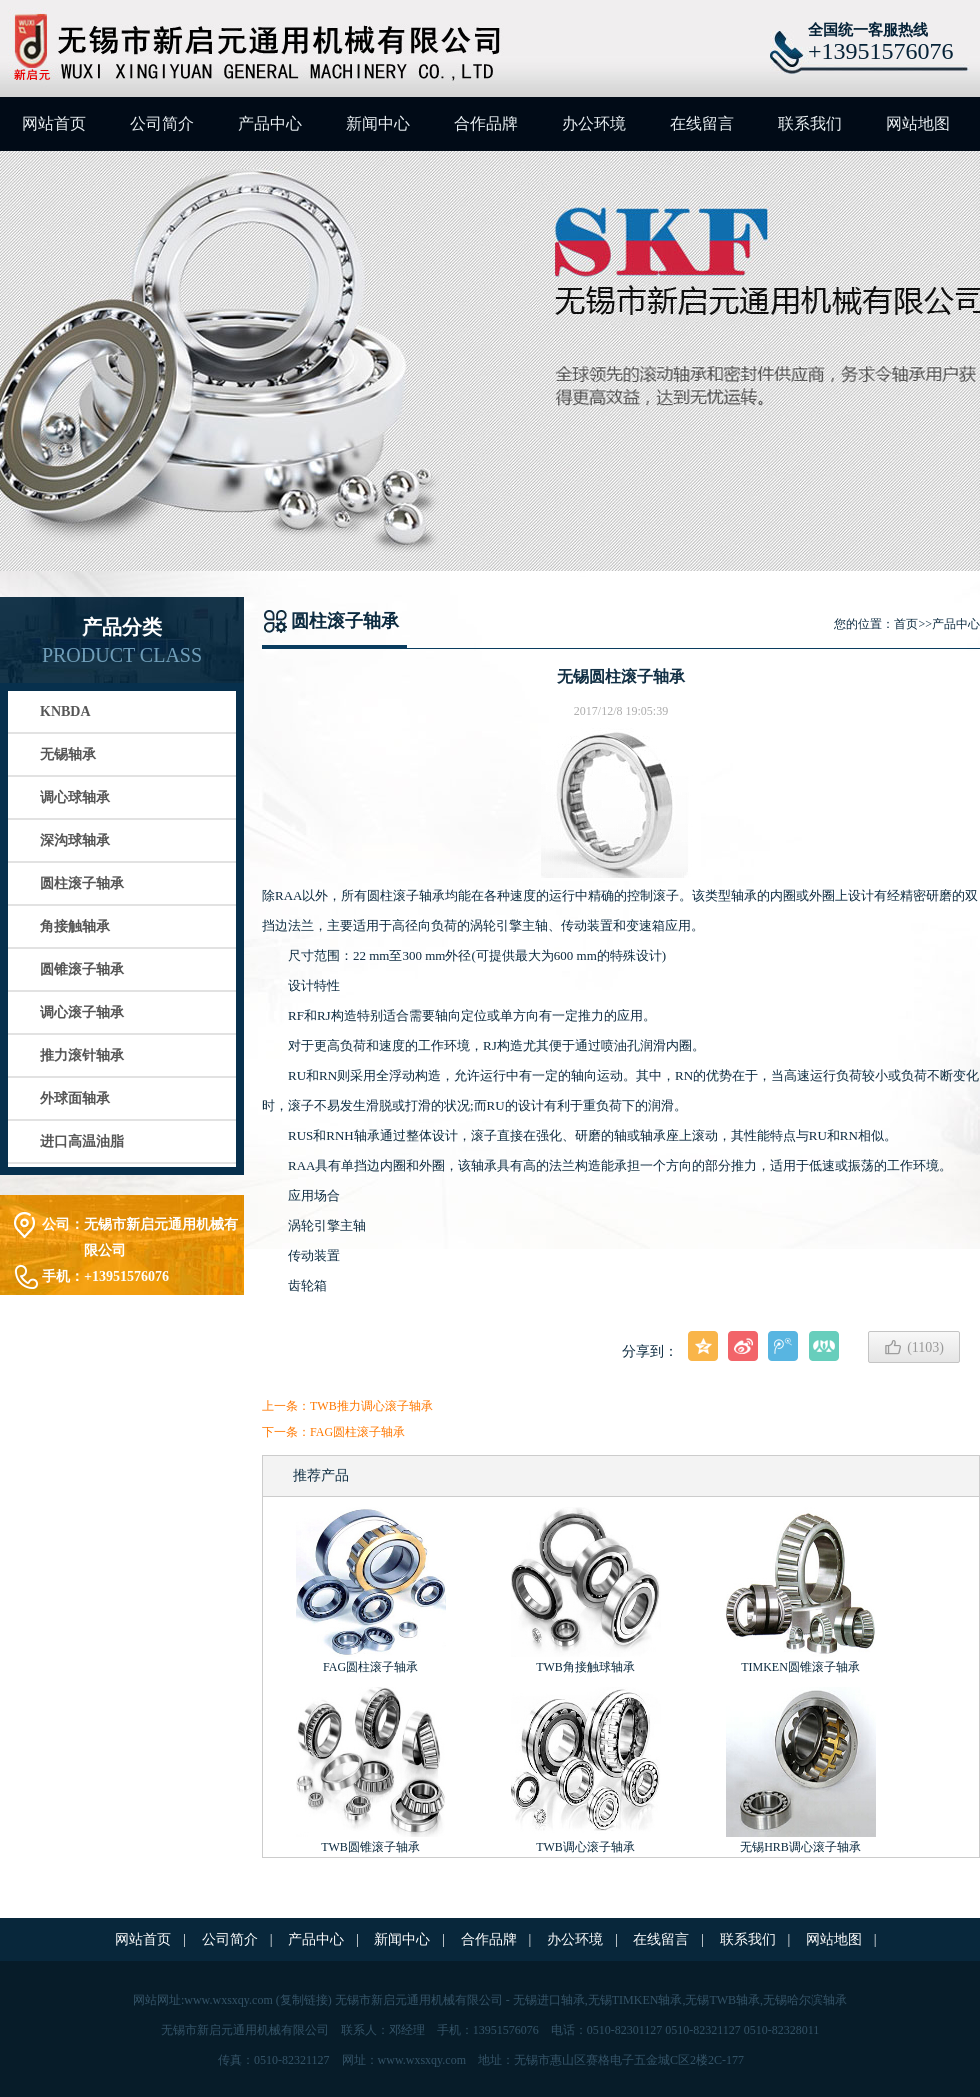 The width and height of the screenshot is (980, 2097). I want to click on 推力滚针轴承, so click(82, 1055).